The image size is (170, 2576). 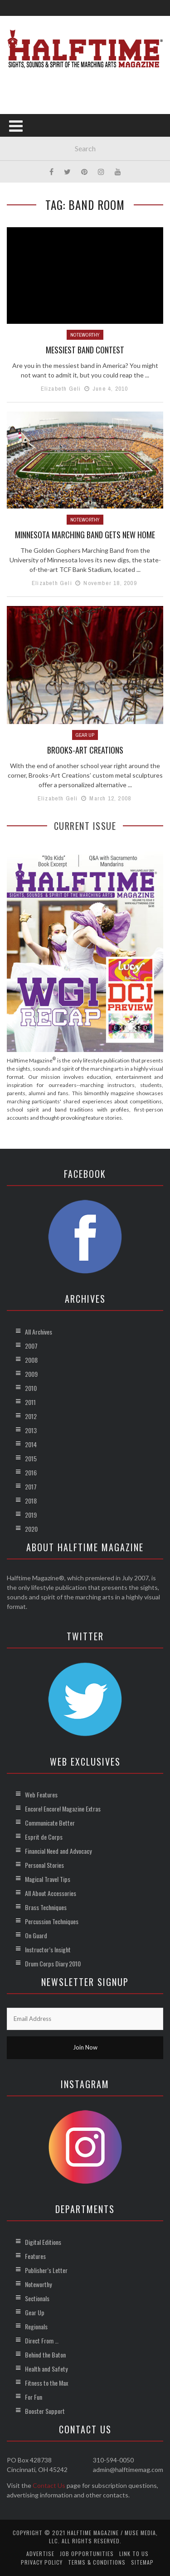 What do you see at coordinates (134, 2553) in the screenshot?
I see `Link to Us` at bounding box center [134, 2553].